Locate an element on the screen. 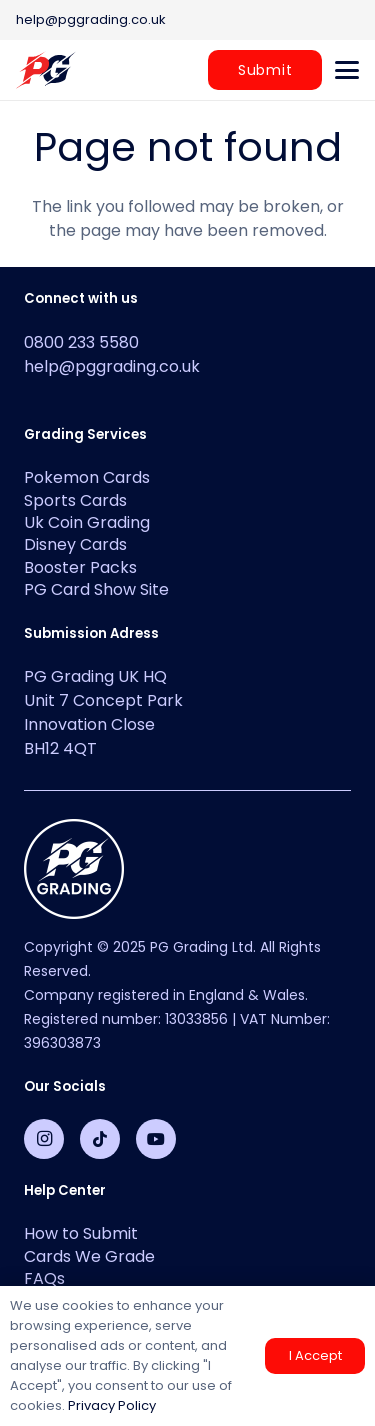 The height and width of the screenshot is (1426, 375). [PG-Grading-Circle_White-1-100x100] is located at coordinates (187, 869).